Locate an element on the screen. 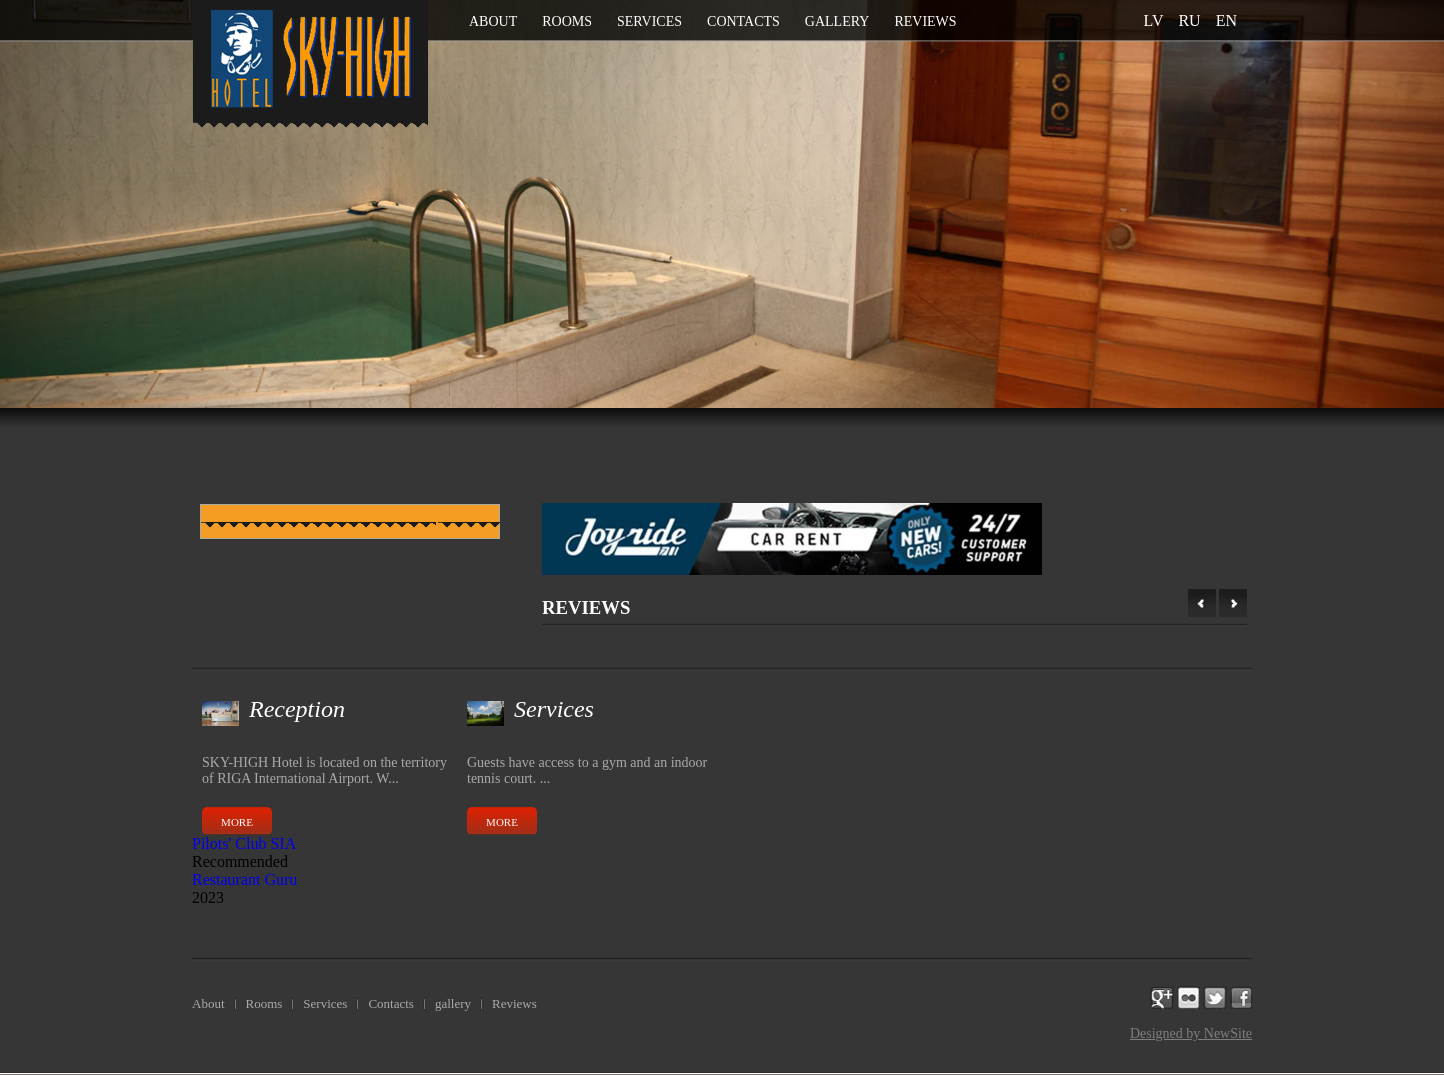 The height and width of the screenshot is (1075, 1444). ru is located at coordinates (1189, 20).